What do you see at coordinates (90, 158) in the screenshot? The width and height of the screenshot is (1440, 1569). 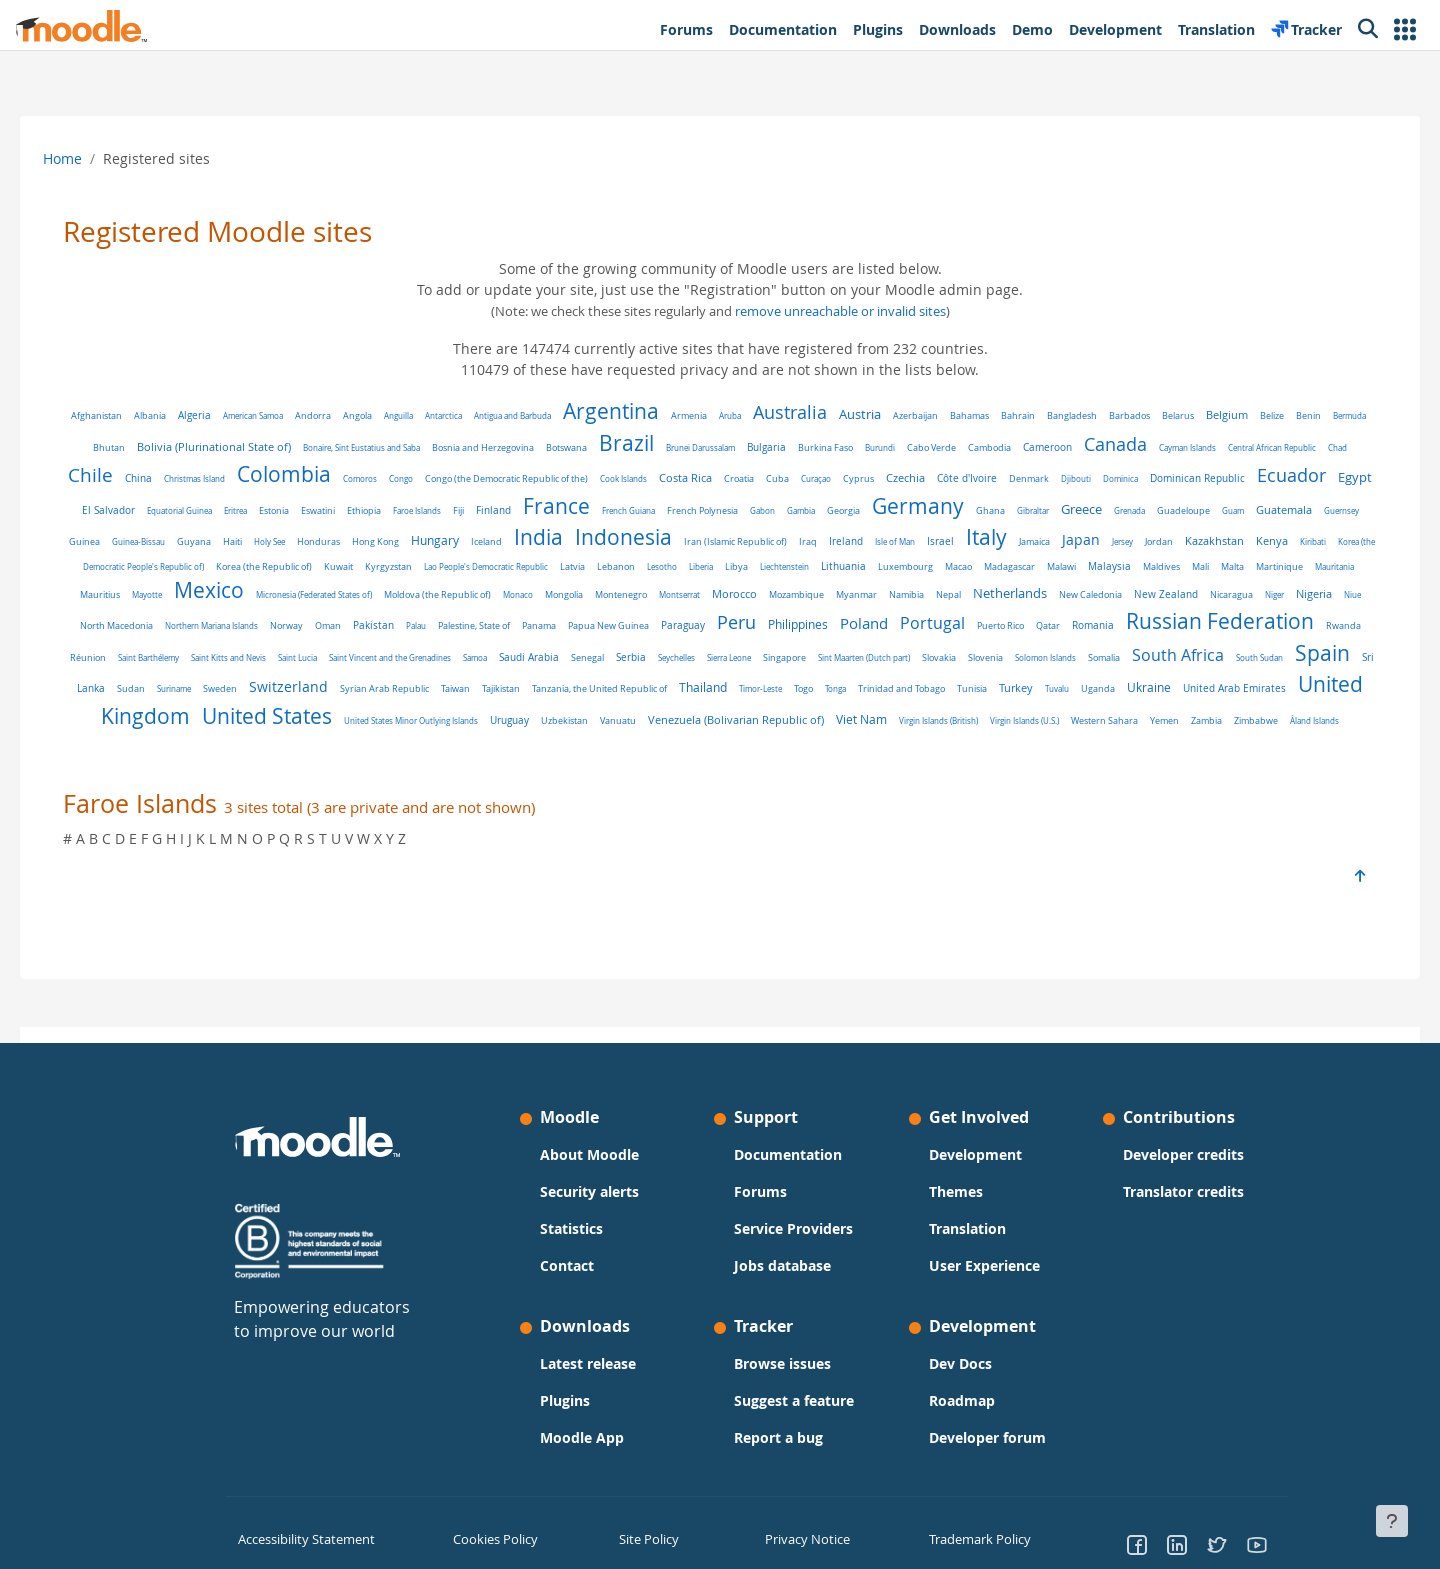 I see `Home` at bounding box center [90, 158].